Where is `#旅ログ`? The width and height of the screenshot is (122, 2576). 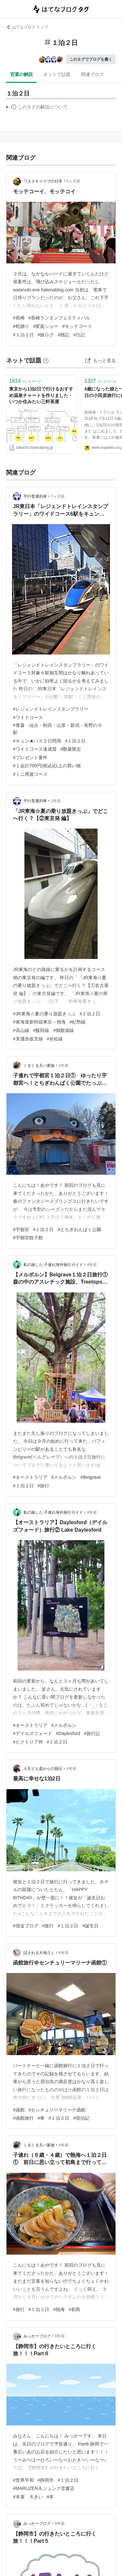
#旅ログ is located at coordinates (46, 334).